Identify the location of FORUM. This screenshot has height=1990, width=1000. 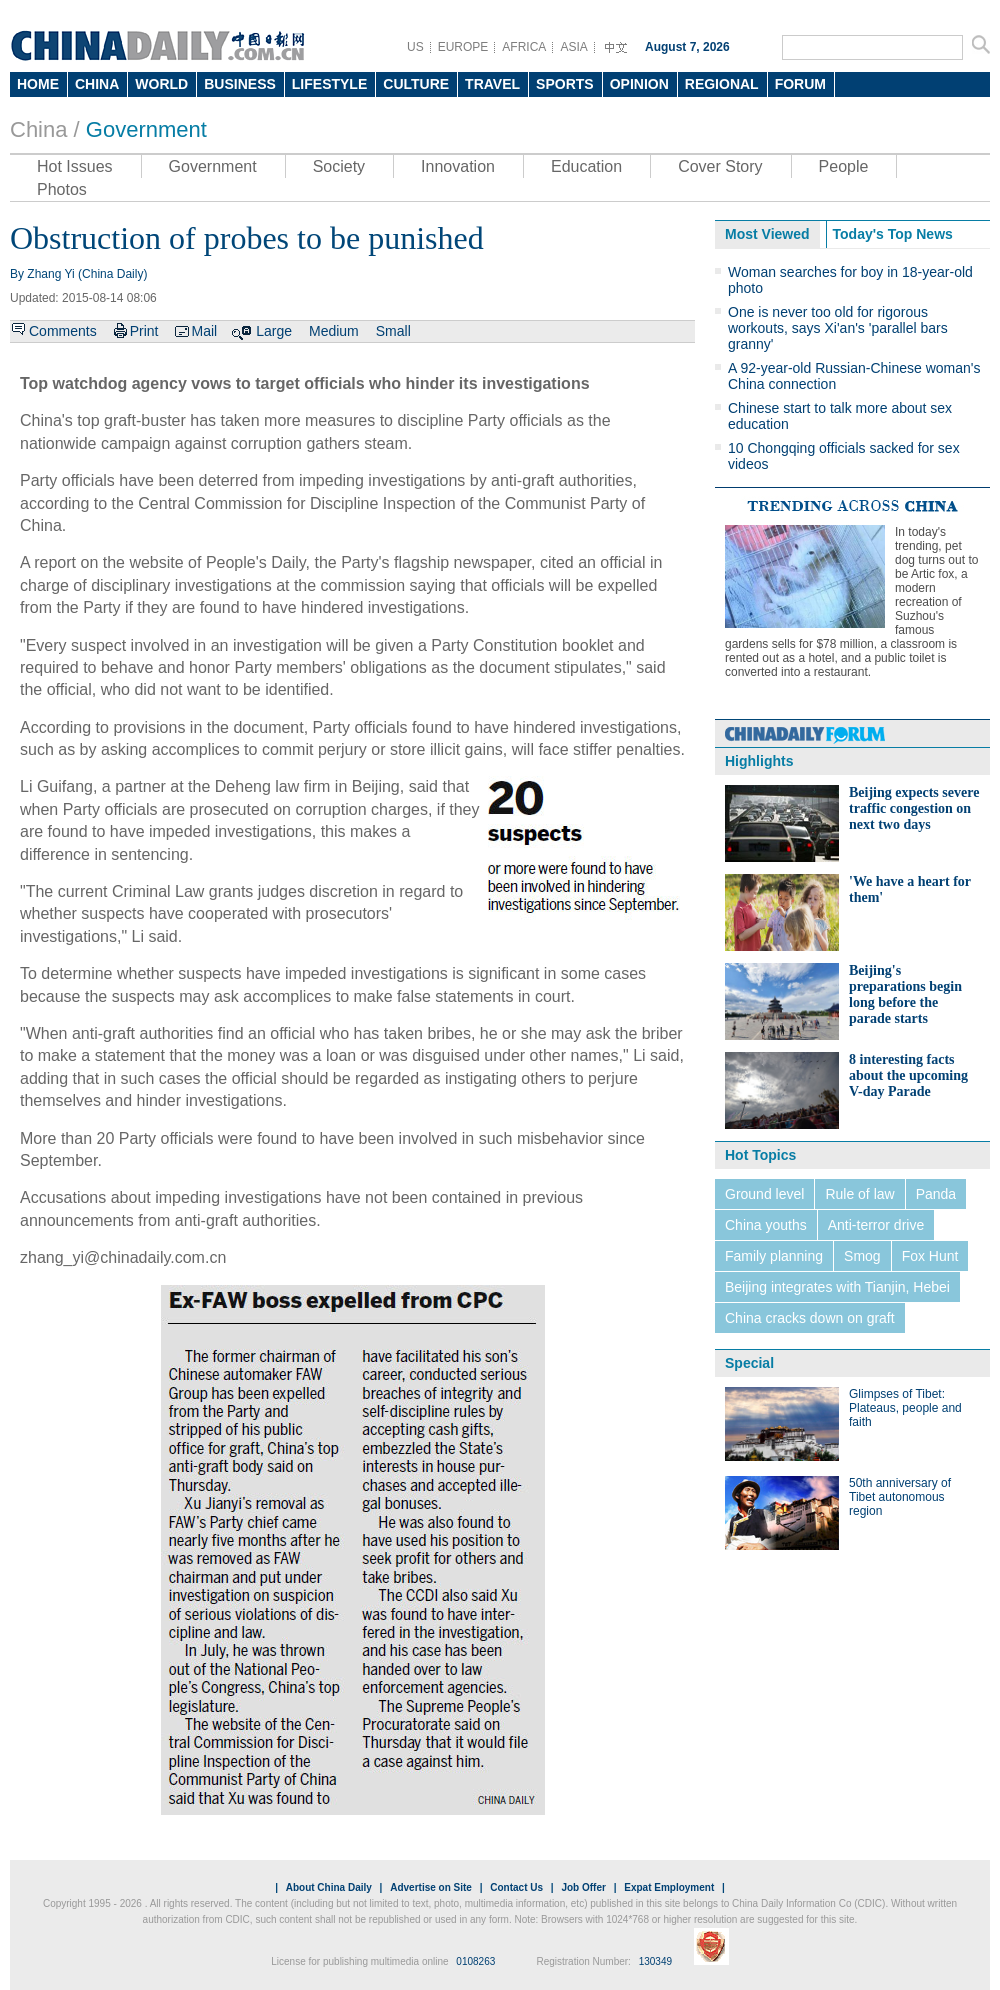
(800, 84).